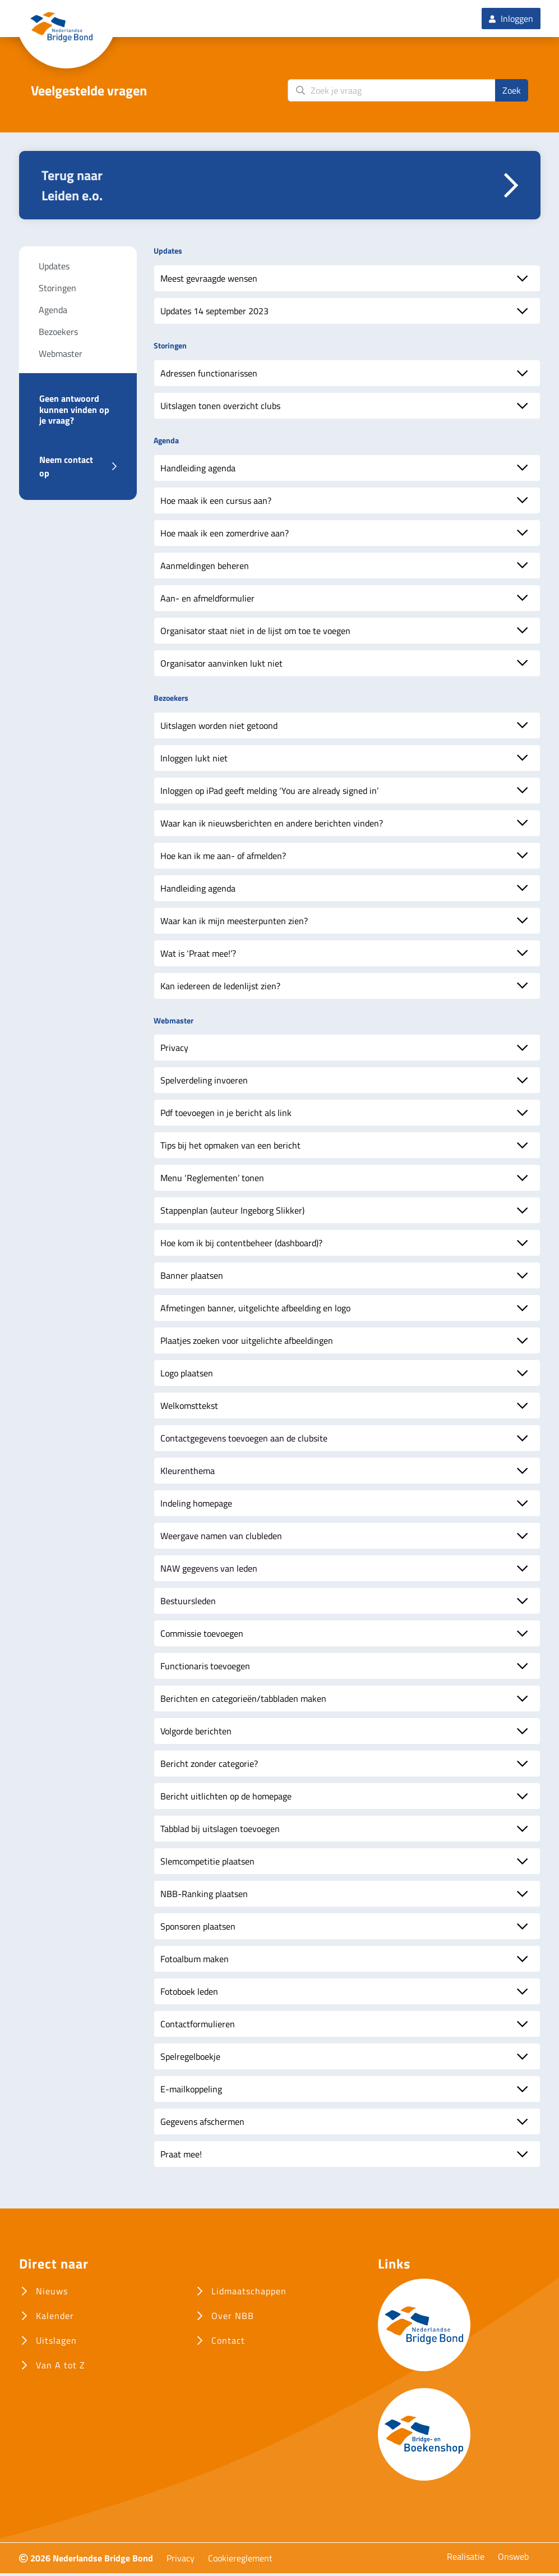 The image size is (559, 2576). Describe the element at coordinates (196, 1734) in the screenshot. I see `Volgorde berichten` at that location.